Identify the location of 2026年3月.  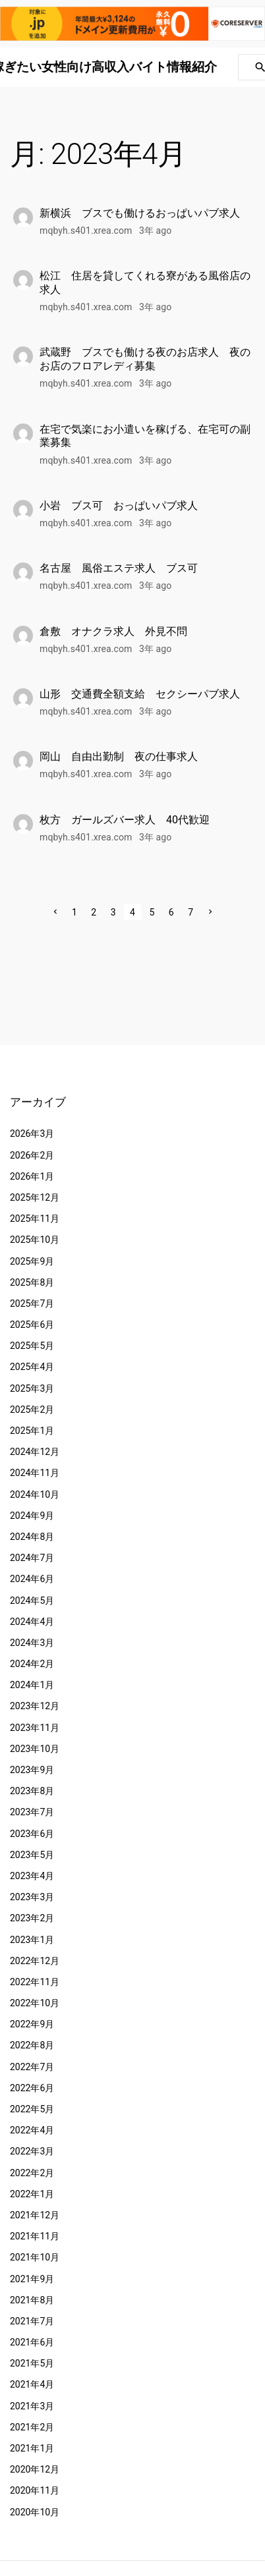
(32, 1133).